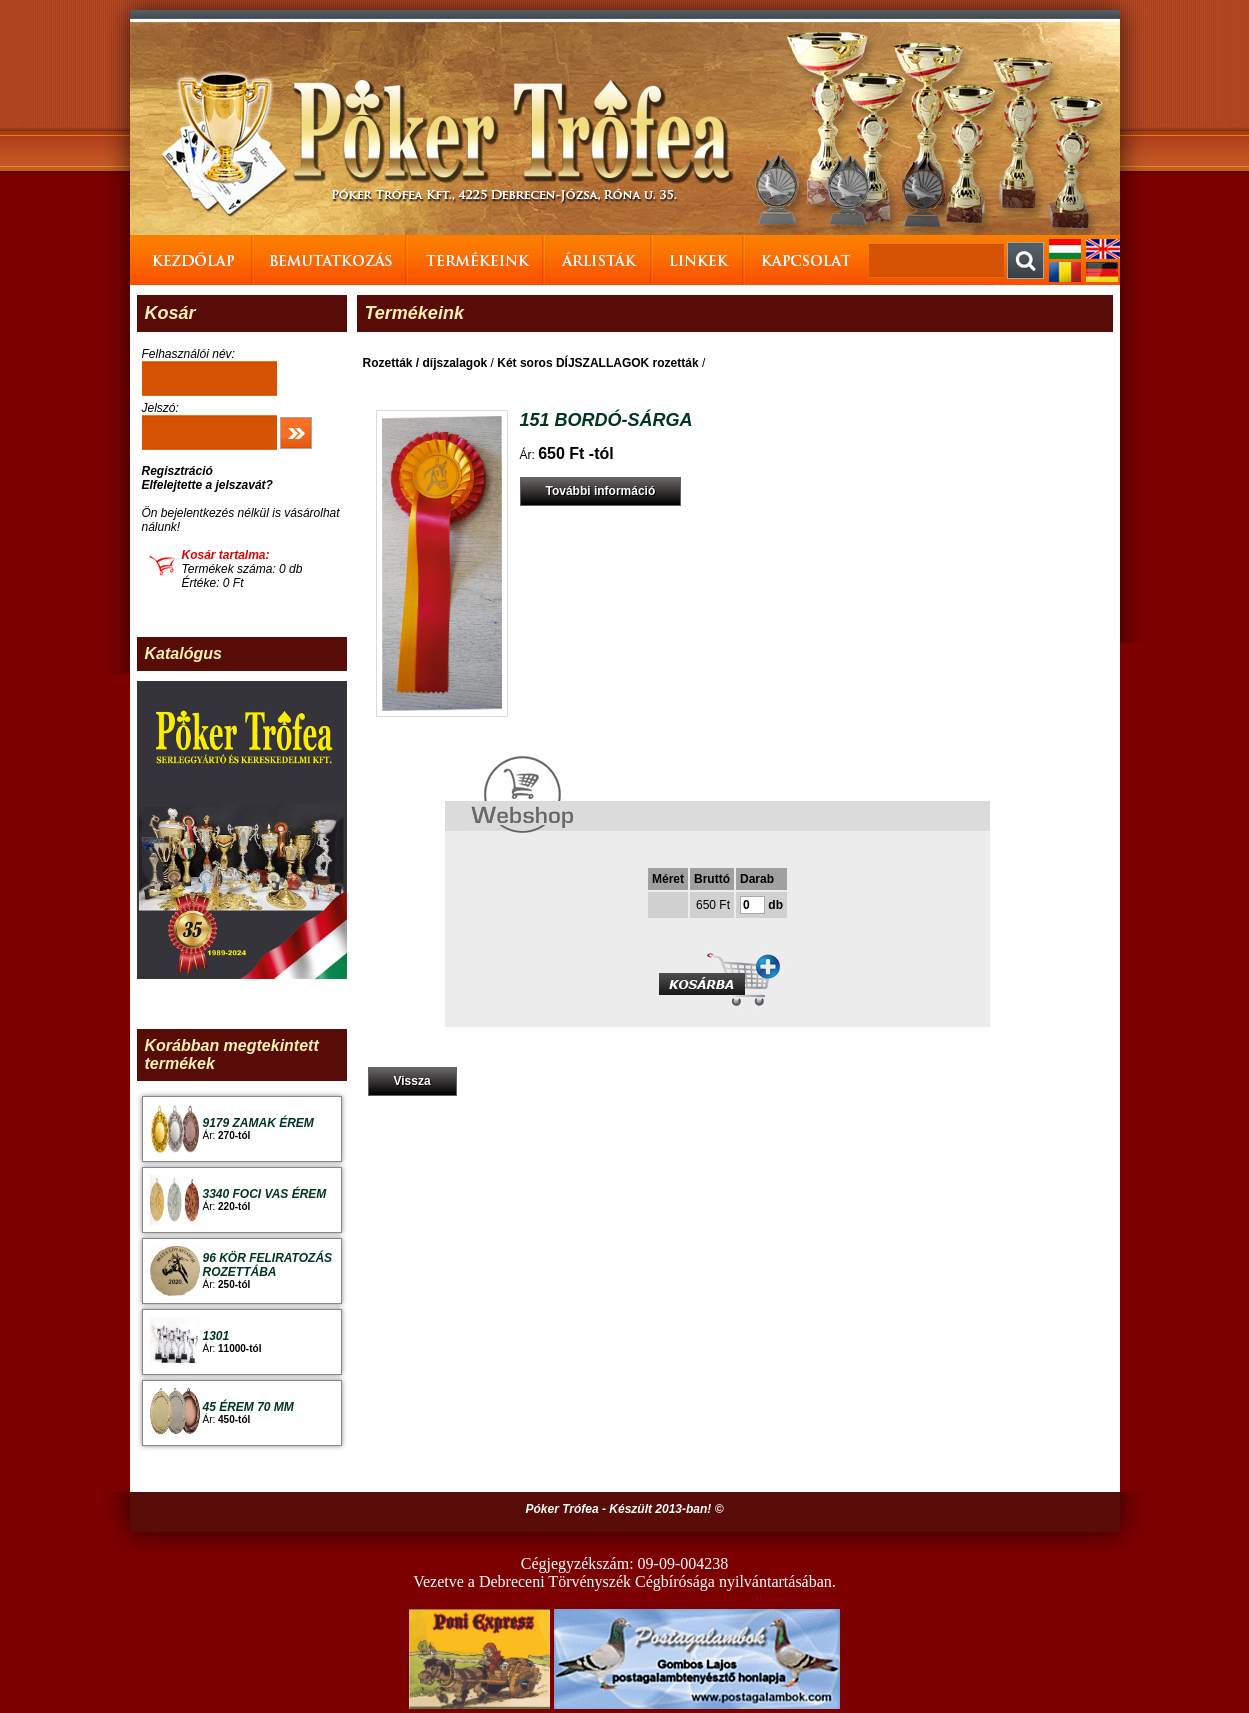  I want to click on Elfelejtette a jelszavát?, so click(207, 485).